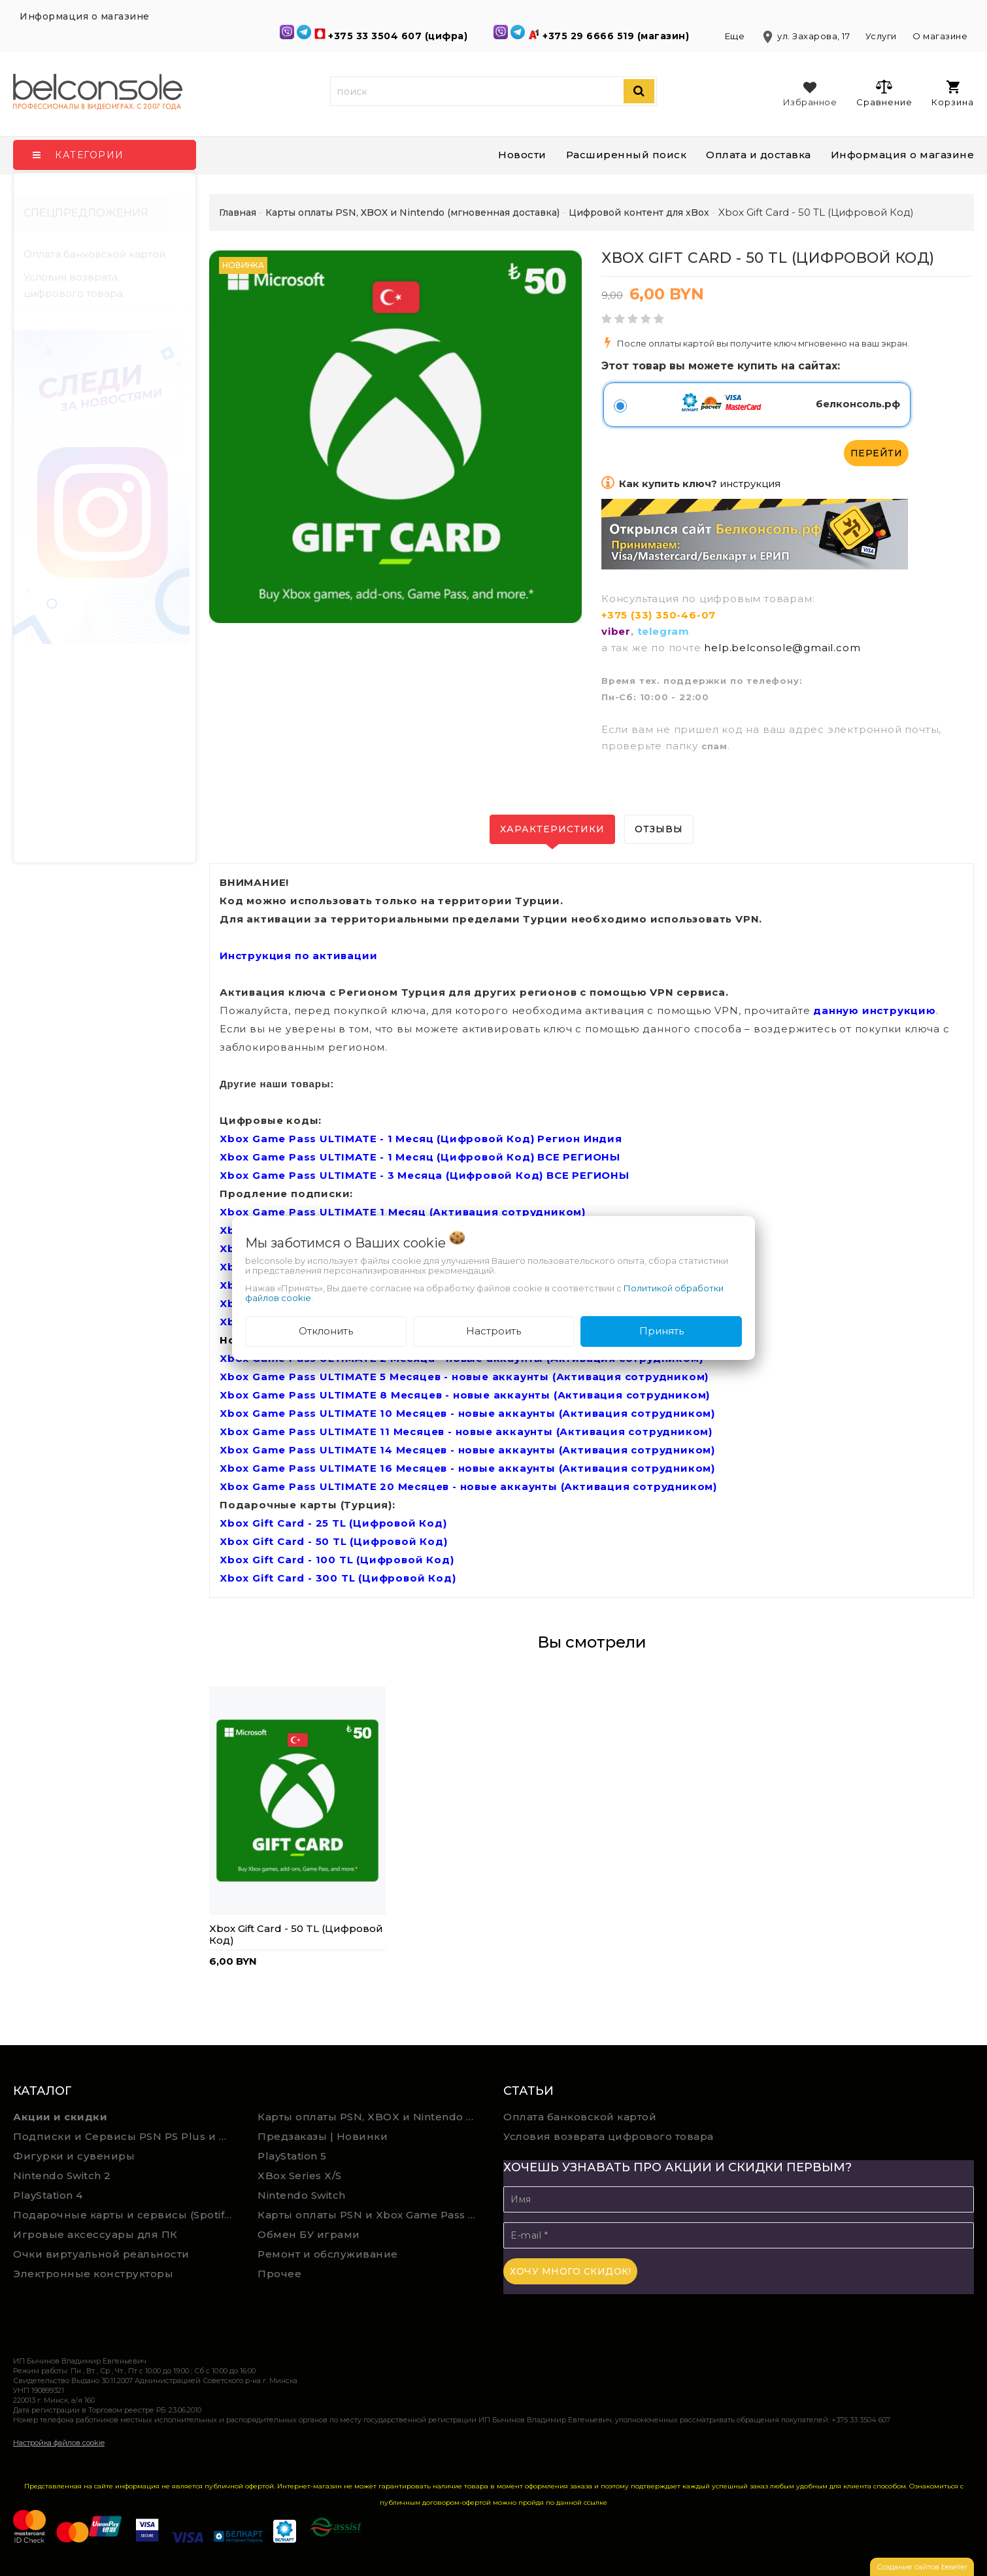 The width and height of the screenshot is (987, 2576). I want to click on Главная, so click(237, 212).